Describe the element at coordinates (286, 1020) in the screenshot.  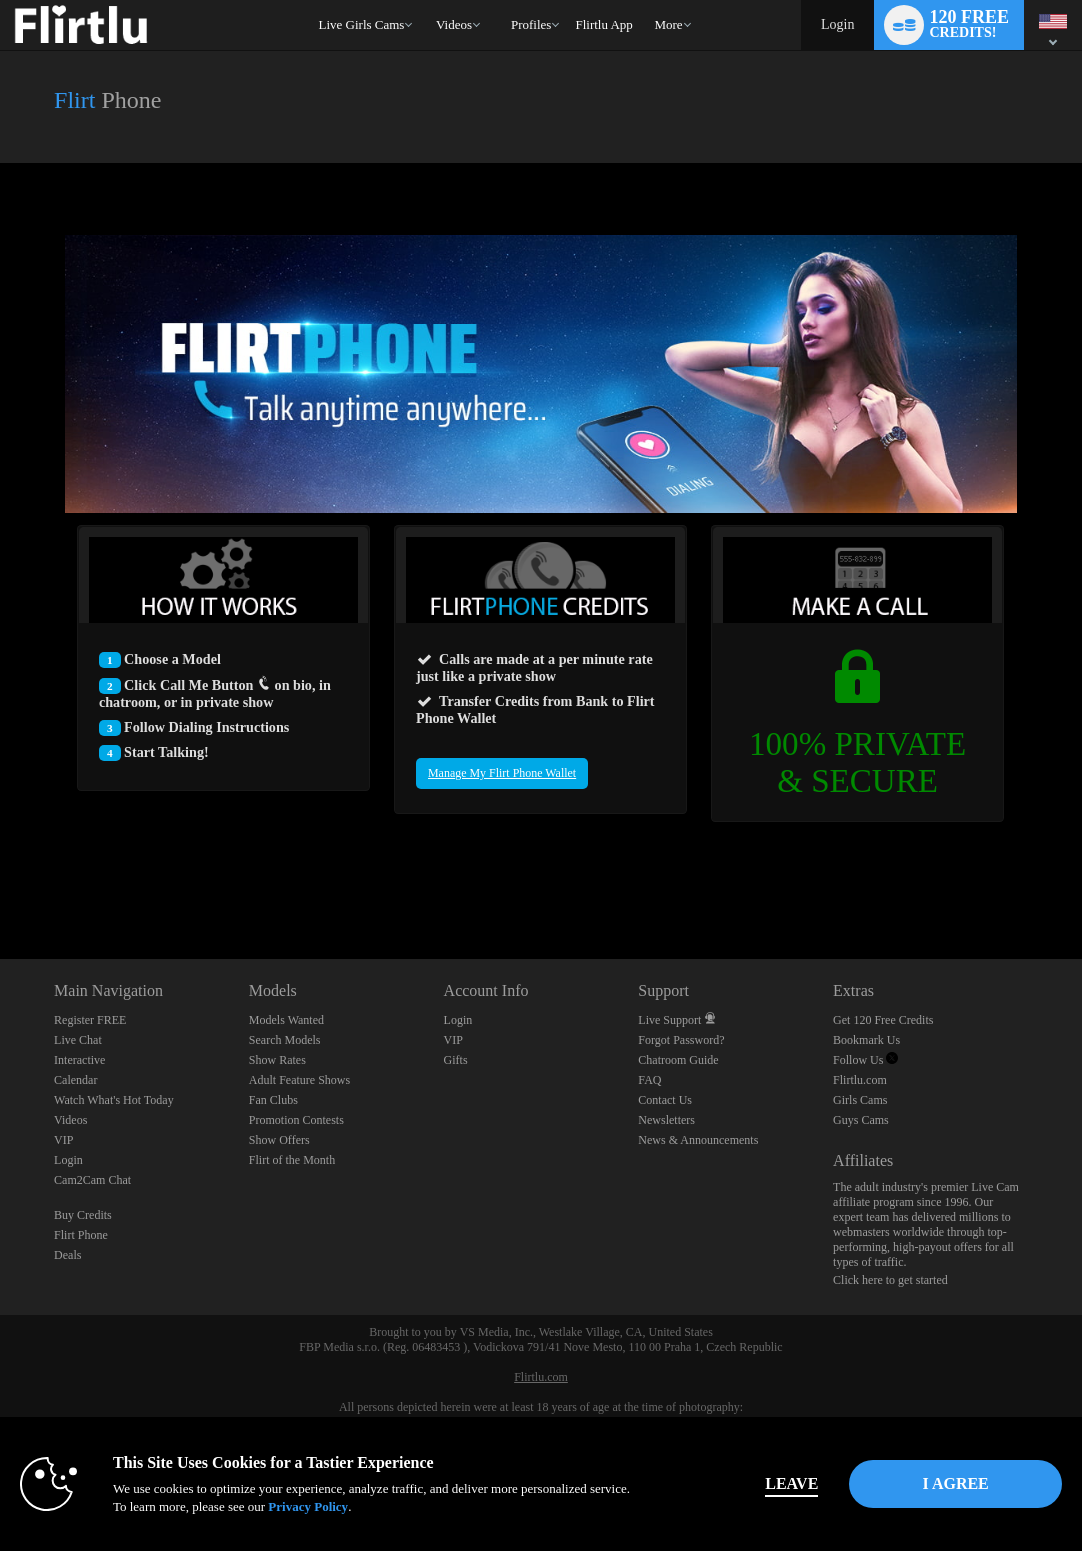
I see `Models Wanted` at that location.